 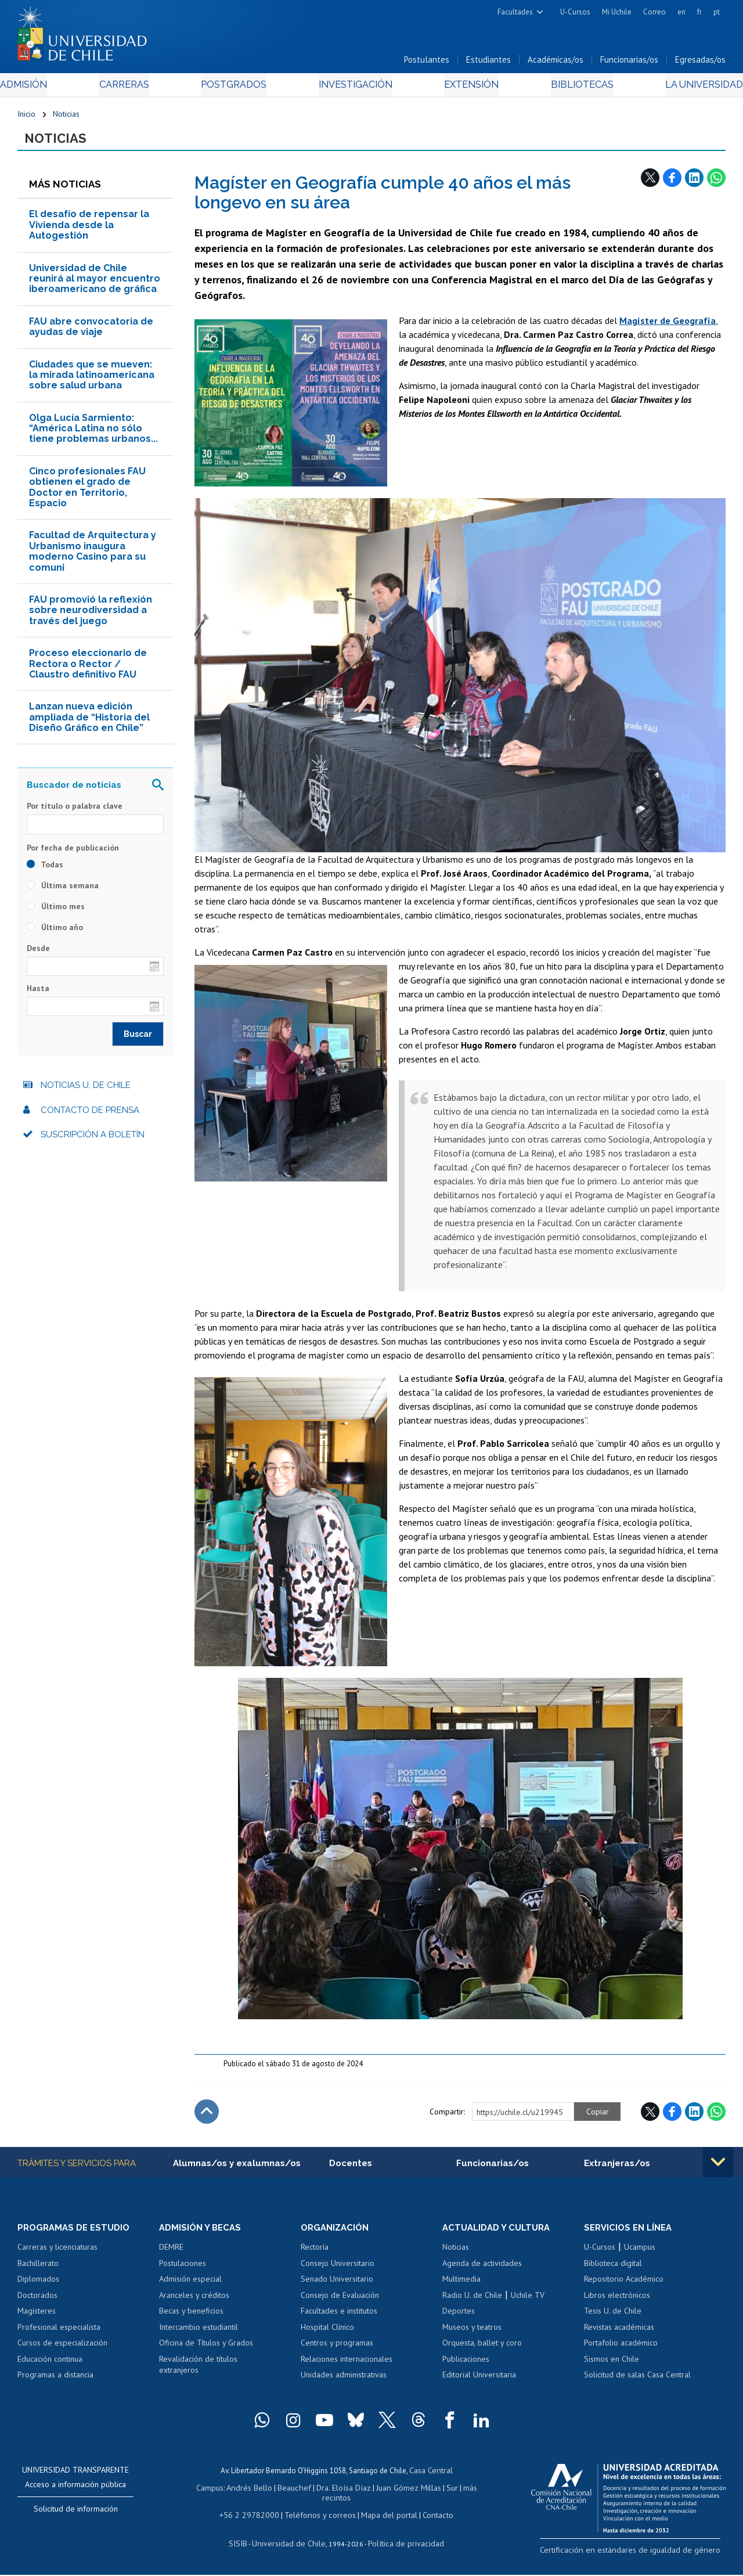 I want to click on Andrés Bello, so click(x=254, y=2493).